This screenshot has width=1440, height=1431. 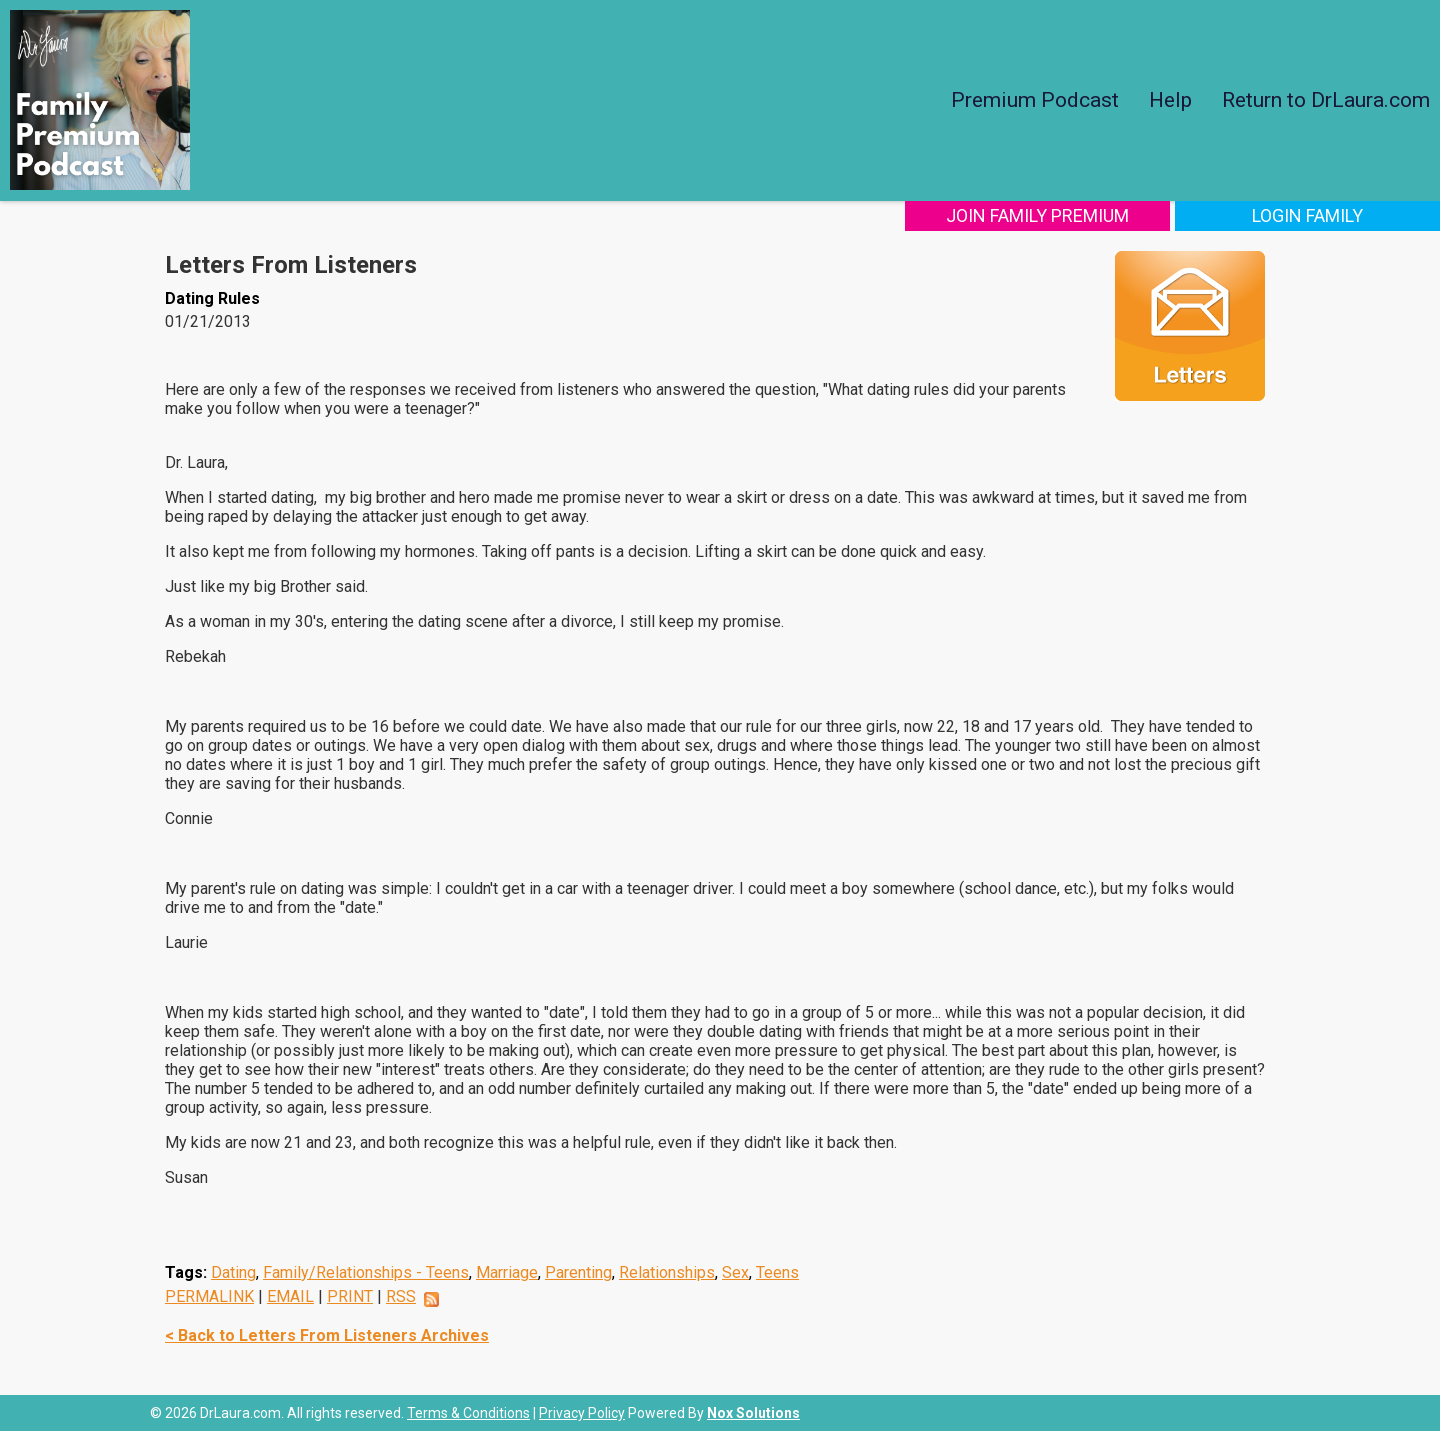 What do you see at coordinates (1170, 100) in the screenshot?
I see `Help` at bounding box center [1170, 100].